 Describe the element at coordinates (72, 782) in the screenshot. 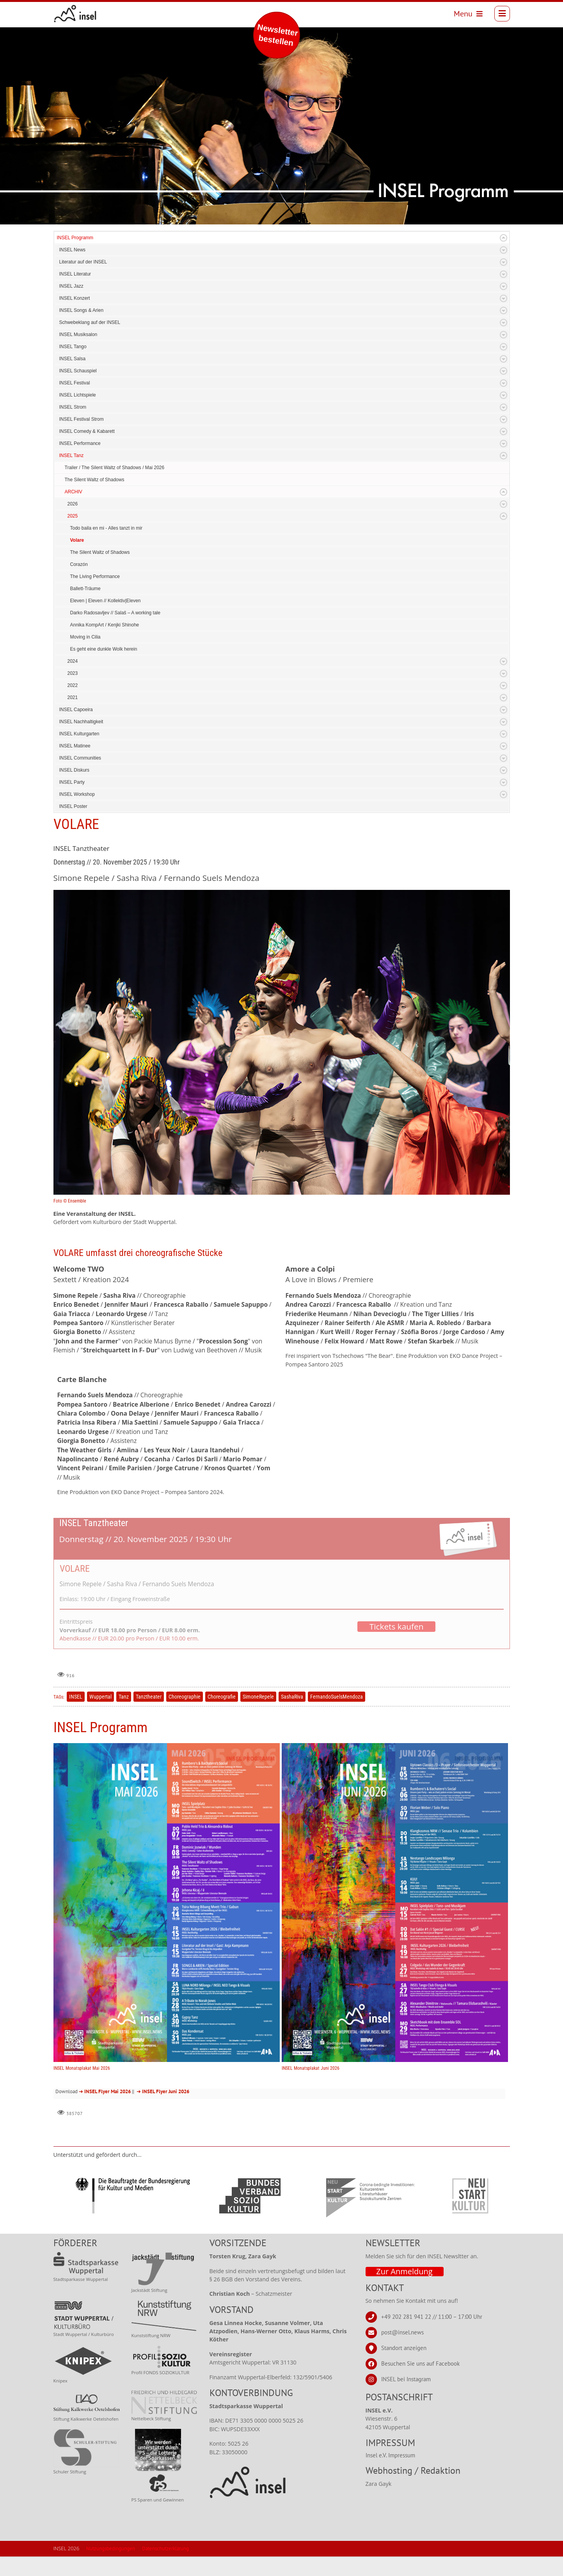

I see `INSEL Party` at that location.